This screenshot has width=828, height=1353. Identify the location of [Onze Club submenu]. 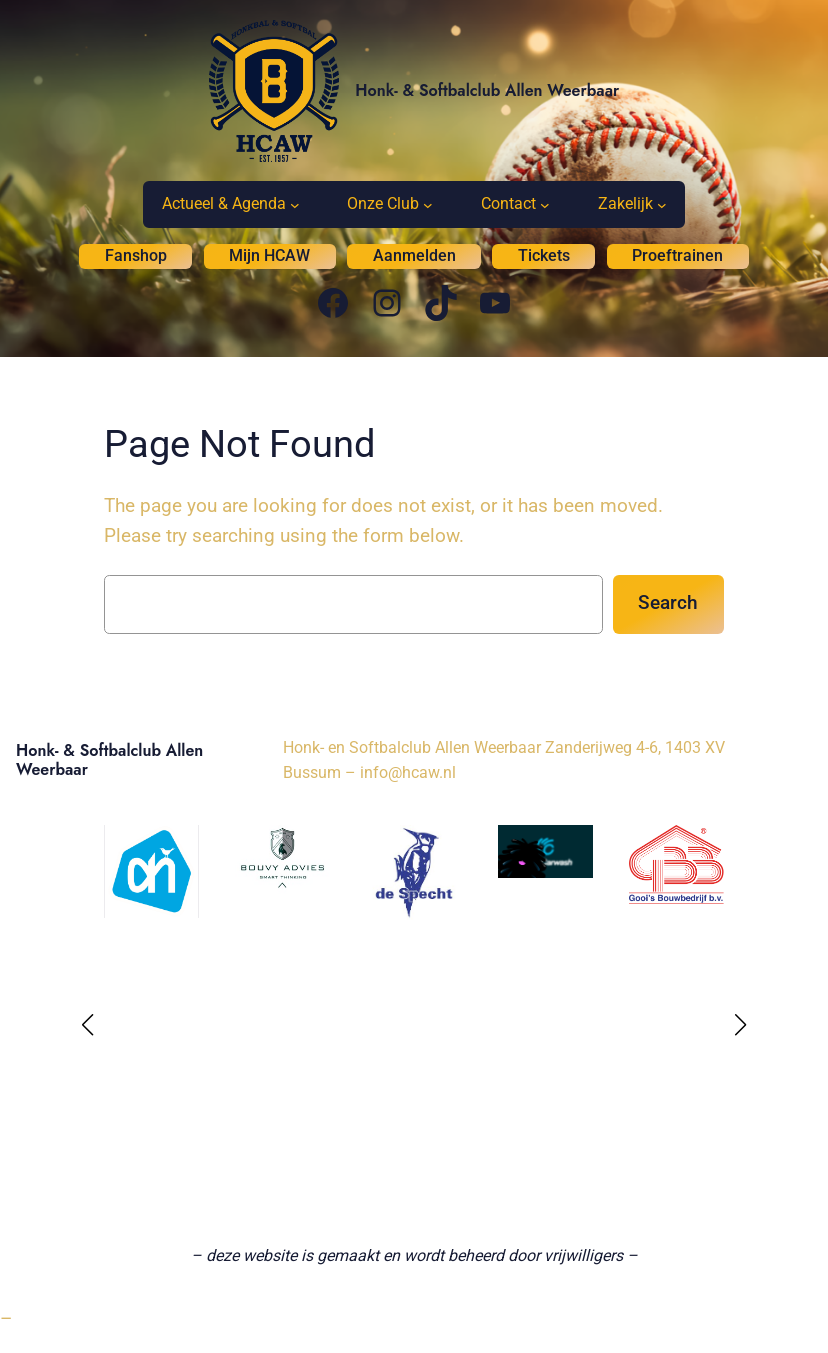
(428, 205).